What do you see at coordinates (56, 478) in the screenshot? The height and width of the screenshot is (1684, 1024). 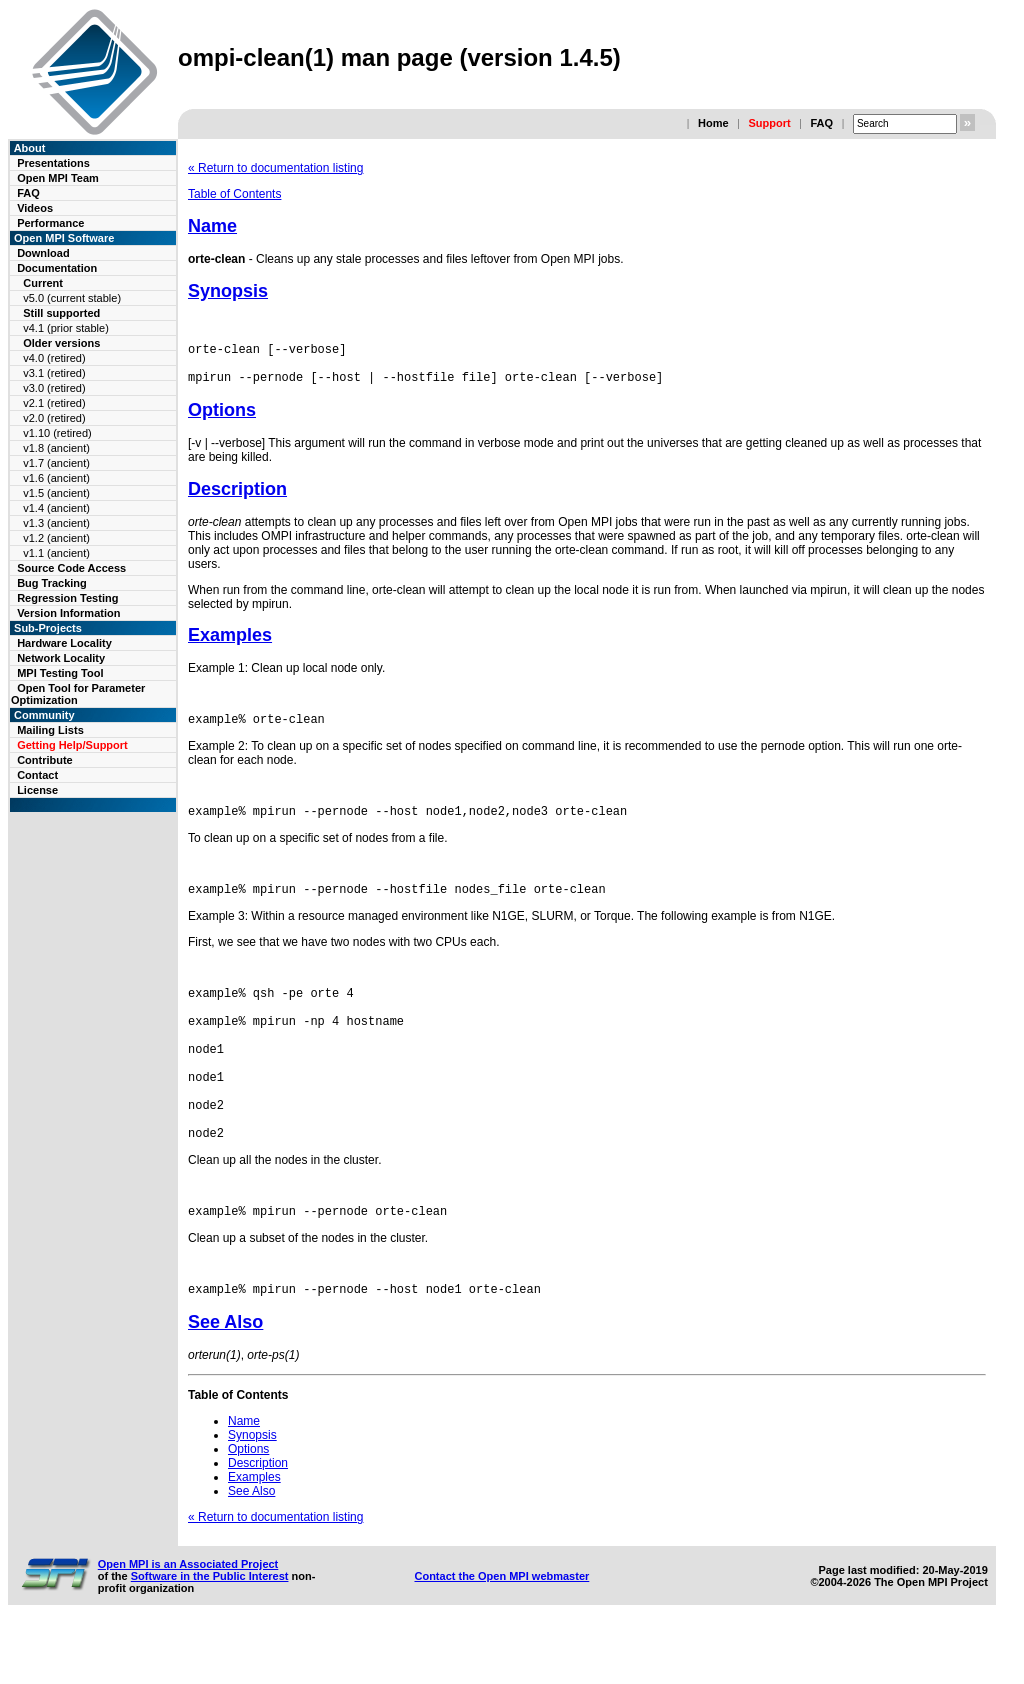 I see `v1.6 (ancient)` at bounding box center [56, 478].